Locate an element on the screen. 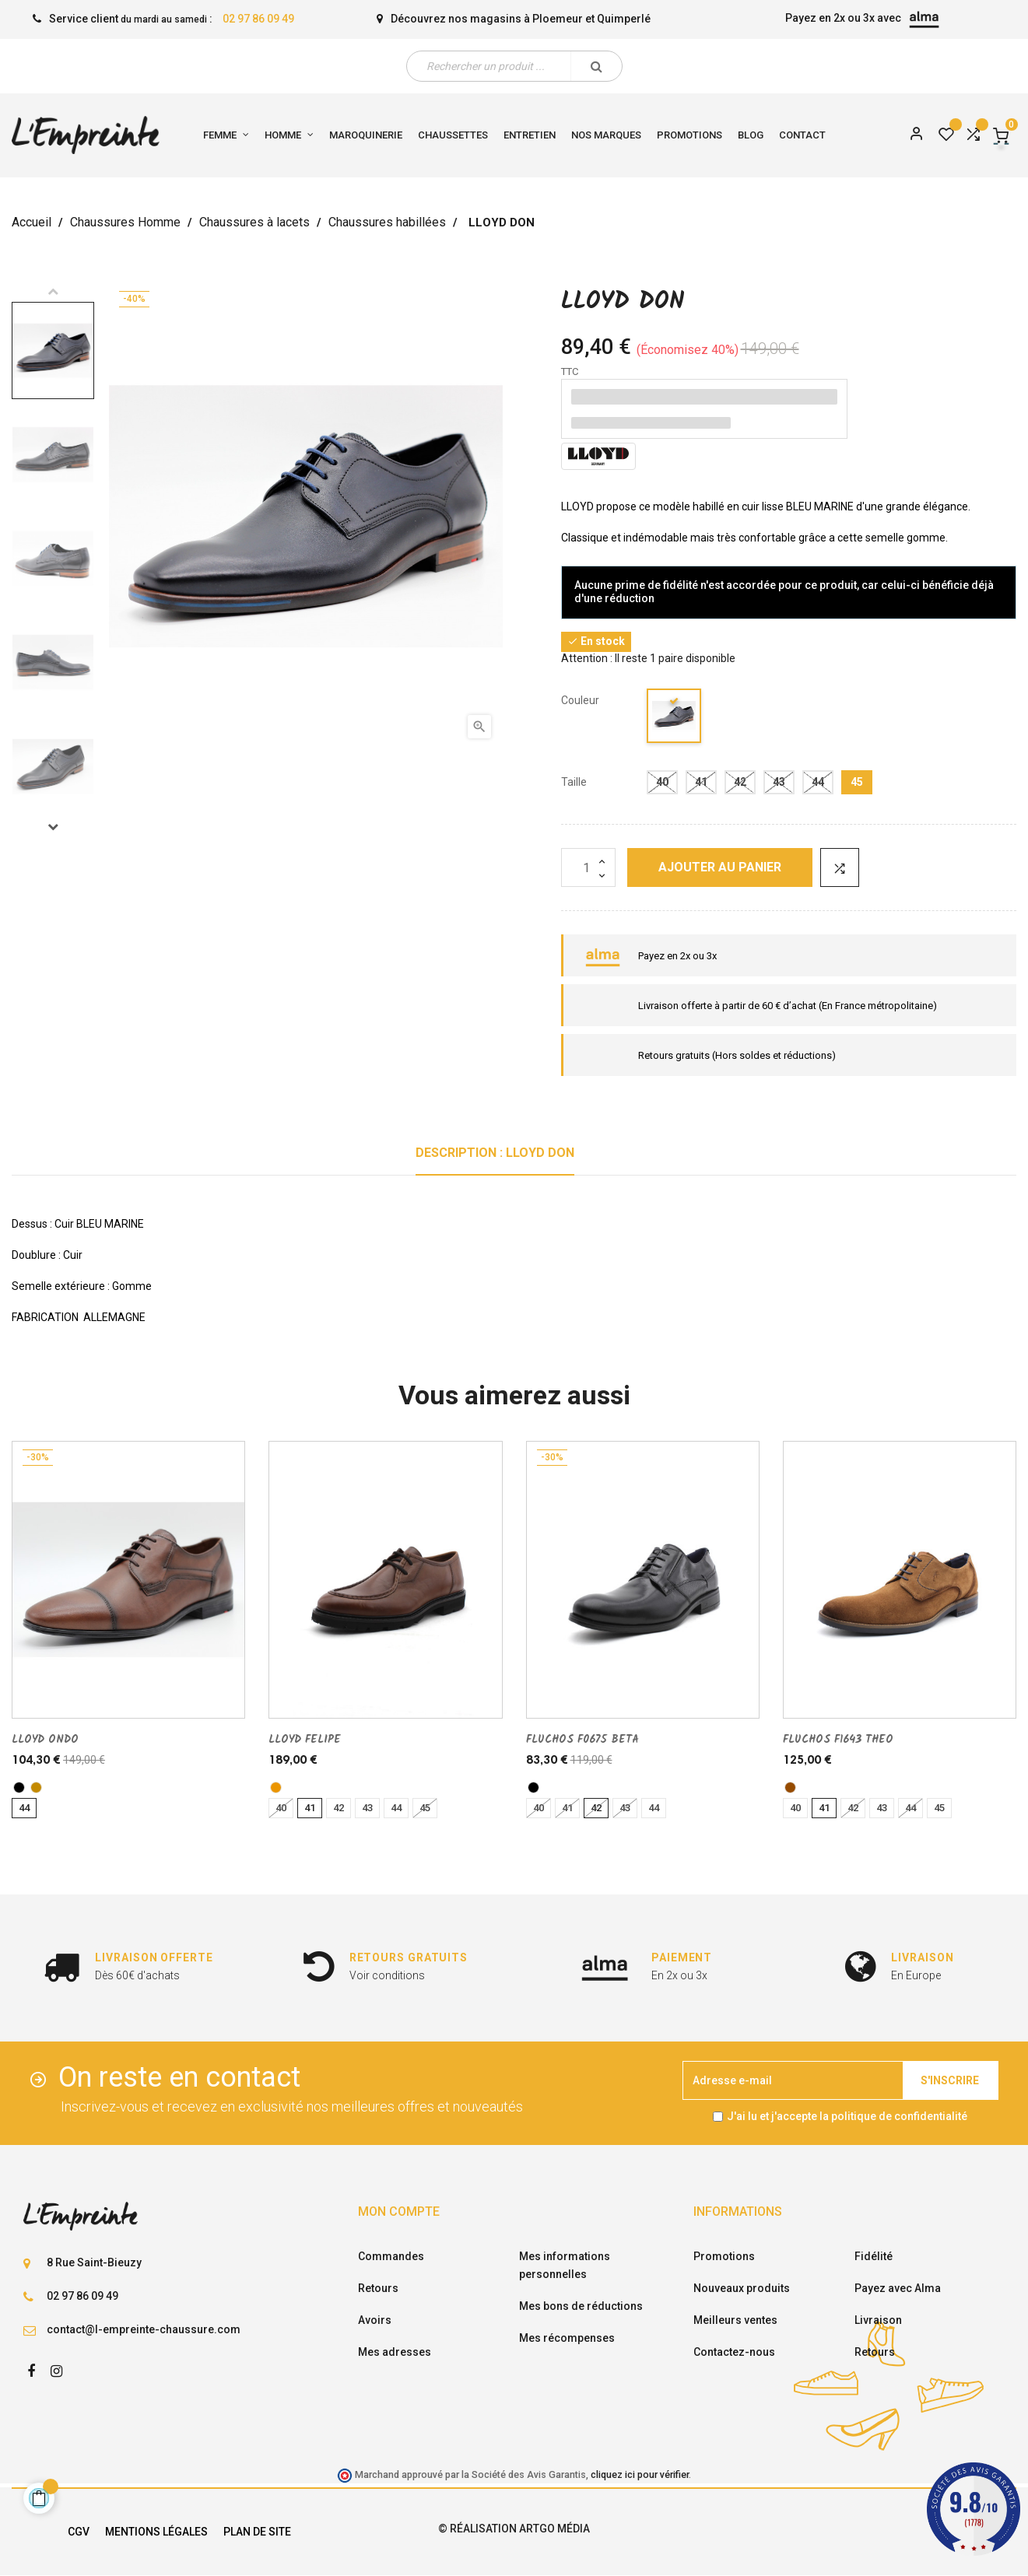 Image resolution: width=1028 pixels, height=2576 pixels. Next is located at coordinates (53, 826).